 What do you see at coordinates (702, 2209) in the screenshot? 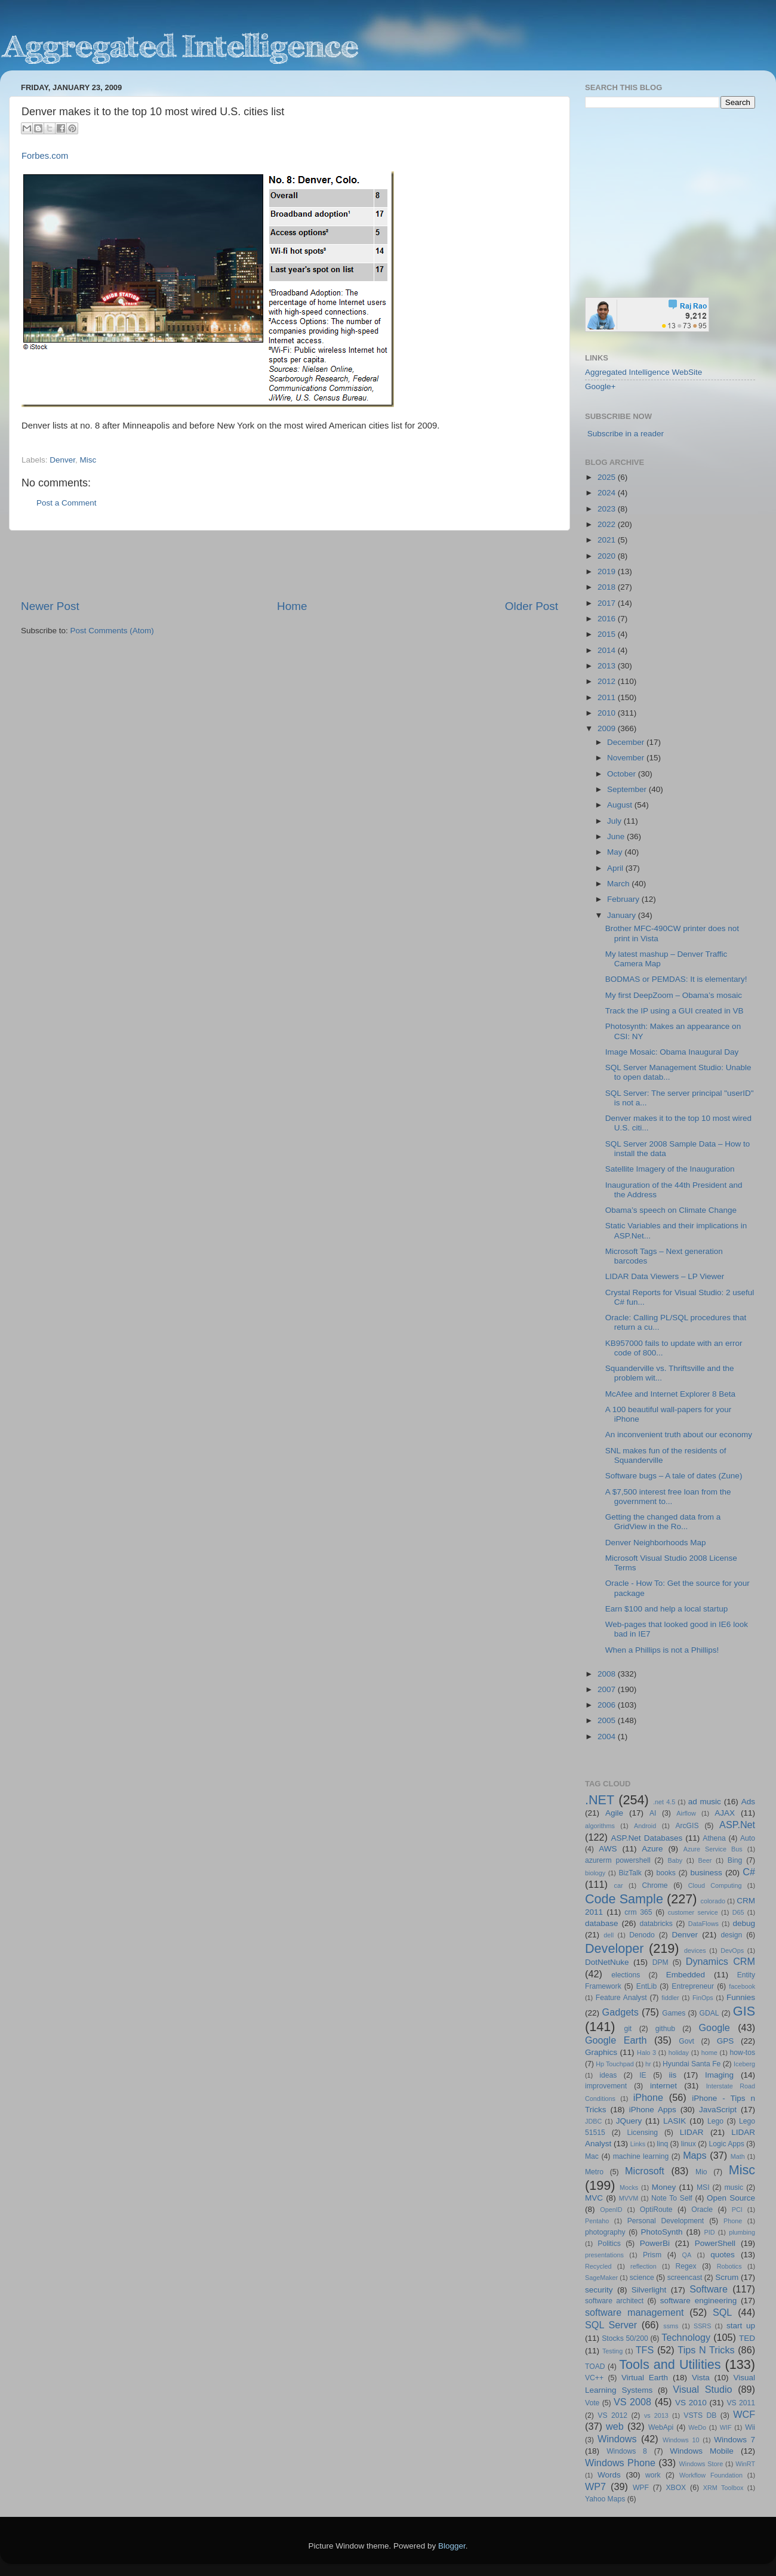
I see `Oracle` at bounding box center [702, 2209].